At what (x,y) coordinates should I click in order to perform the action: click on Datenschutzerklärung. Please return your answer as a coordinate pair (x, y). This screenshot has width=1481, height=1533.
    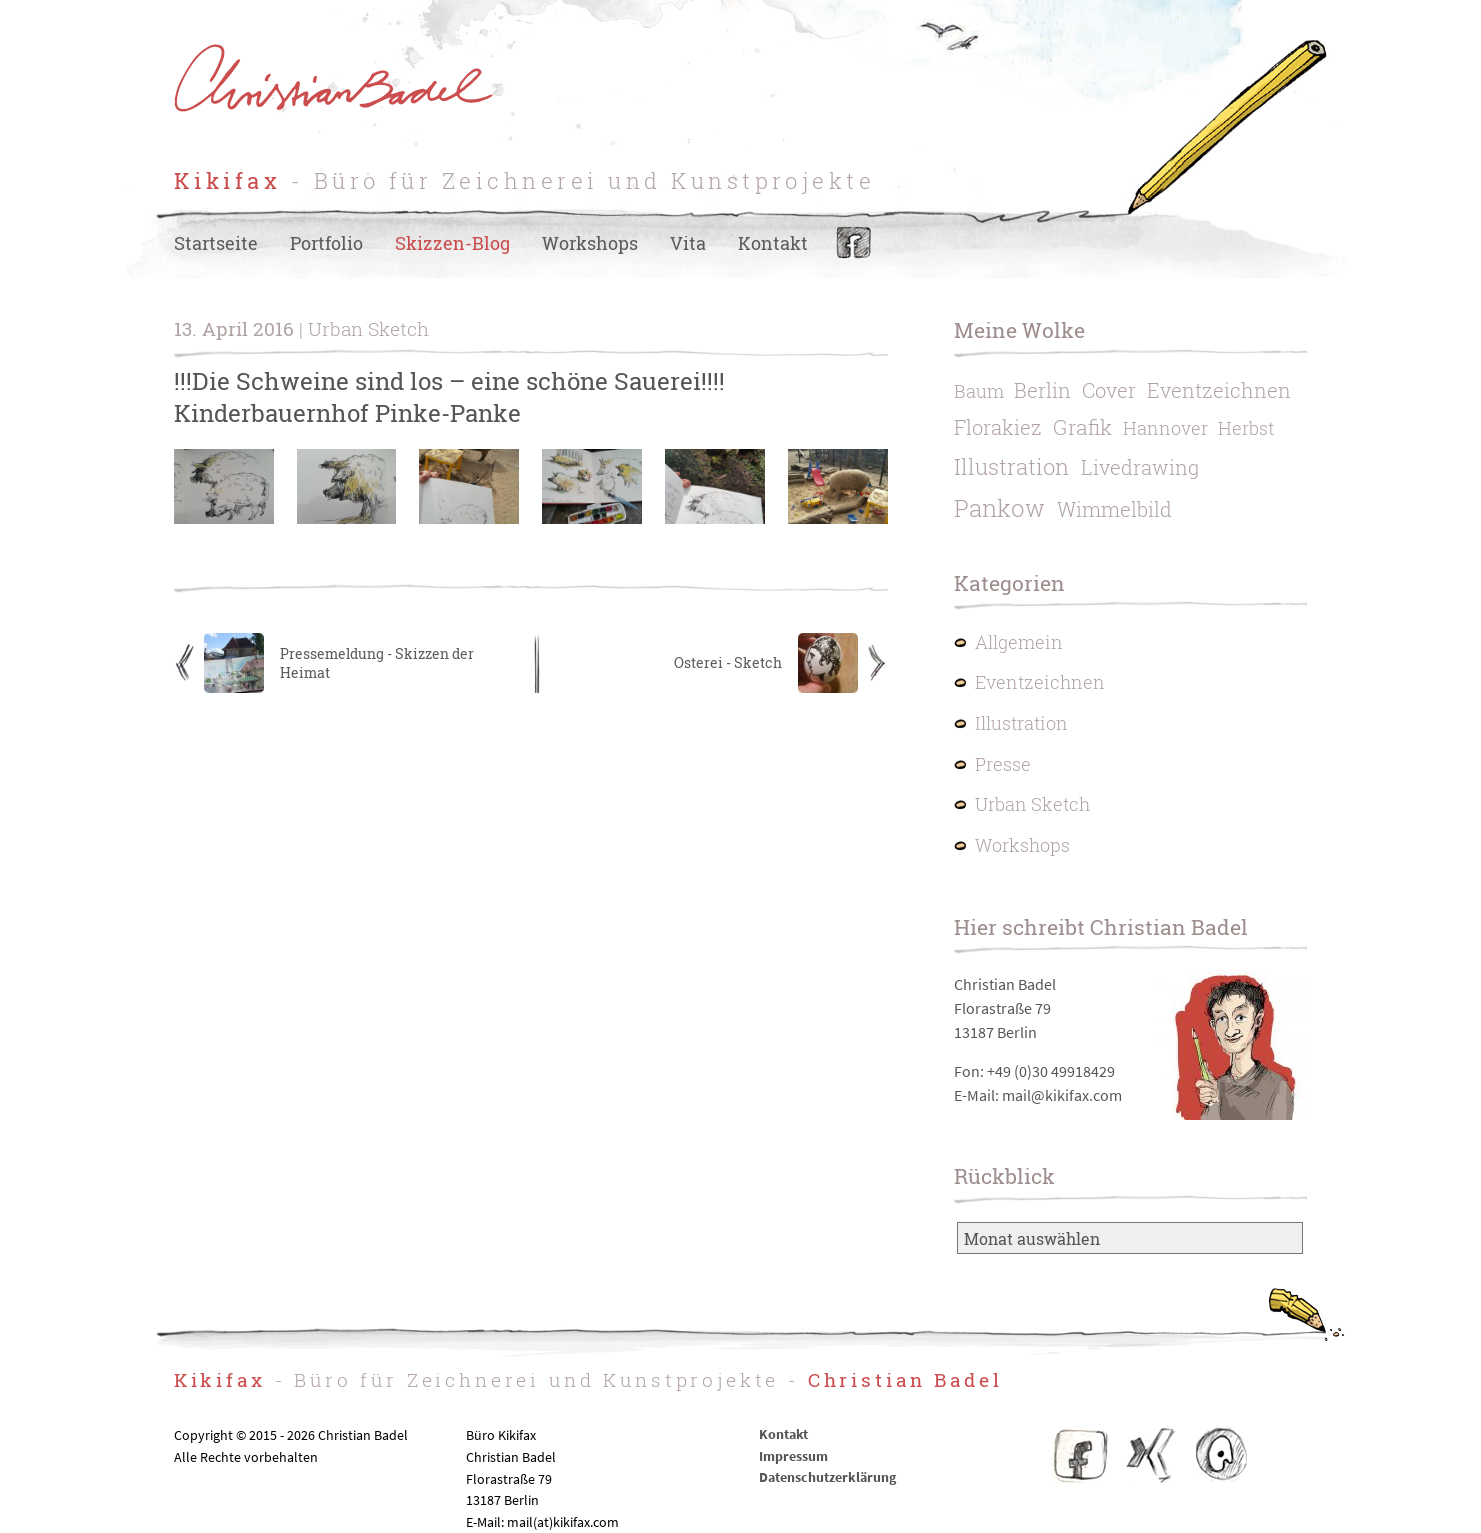
    Looking at the image, I should click on (827, 1477).